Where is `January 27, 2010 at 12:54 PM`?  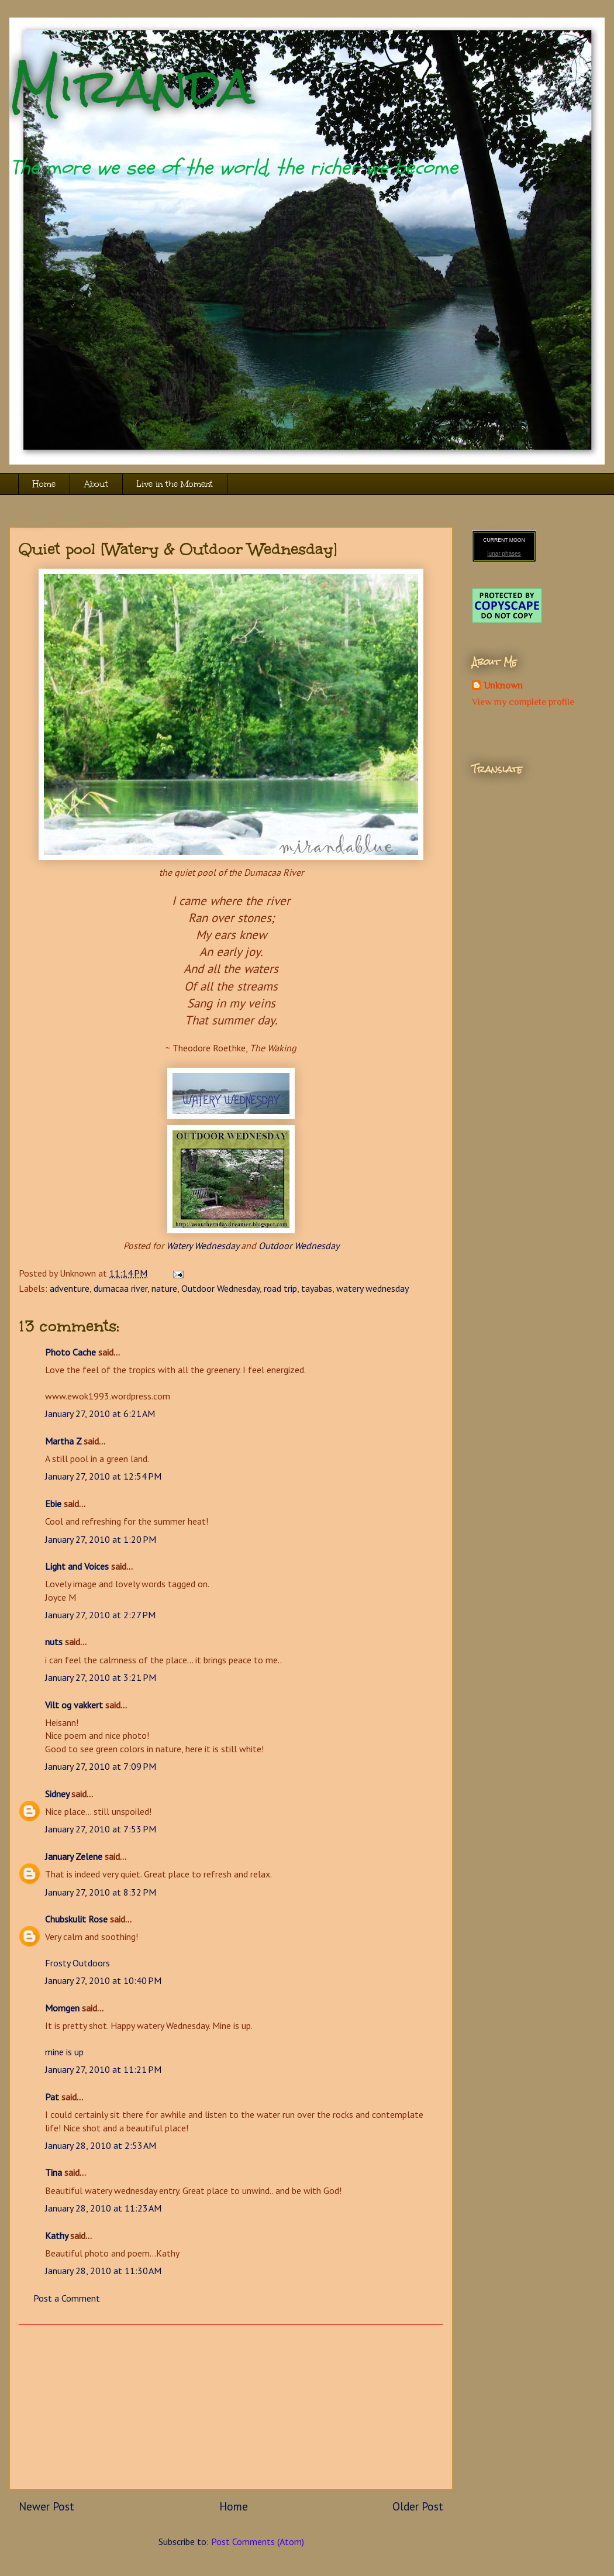
January 27, 2010 at 12:54 PM is located at coordinates (103, 1476).